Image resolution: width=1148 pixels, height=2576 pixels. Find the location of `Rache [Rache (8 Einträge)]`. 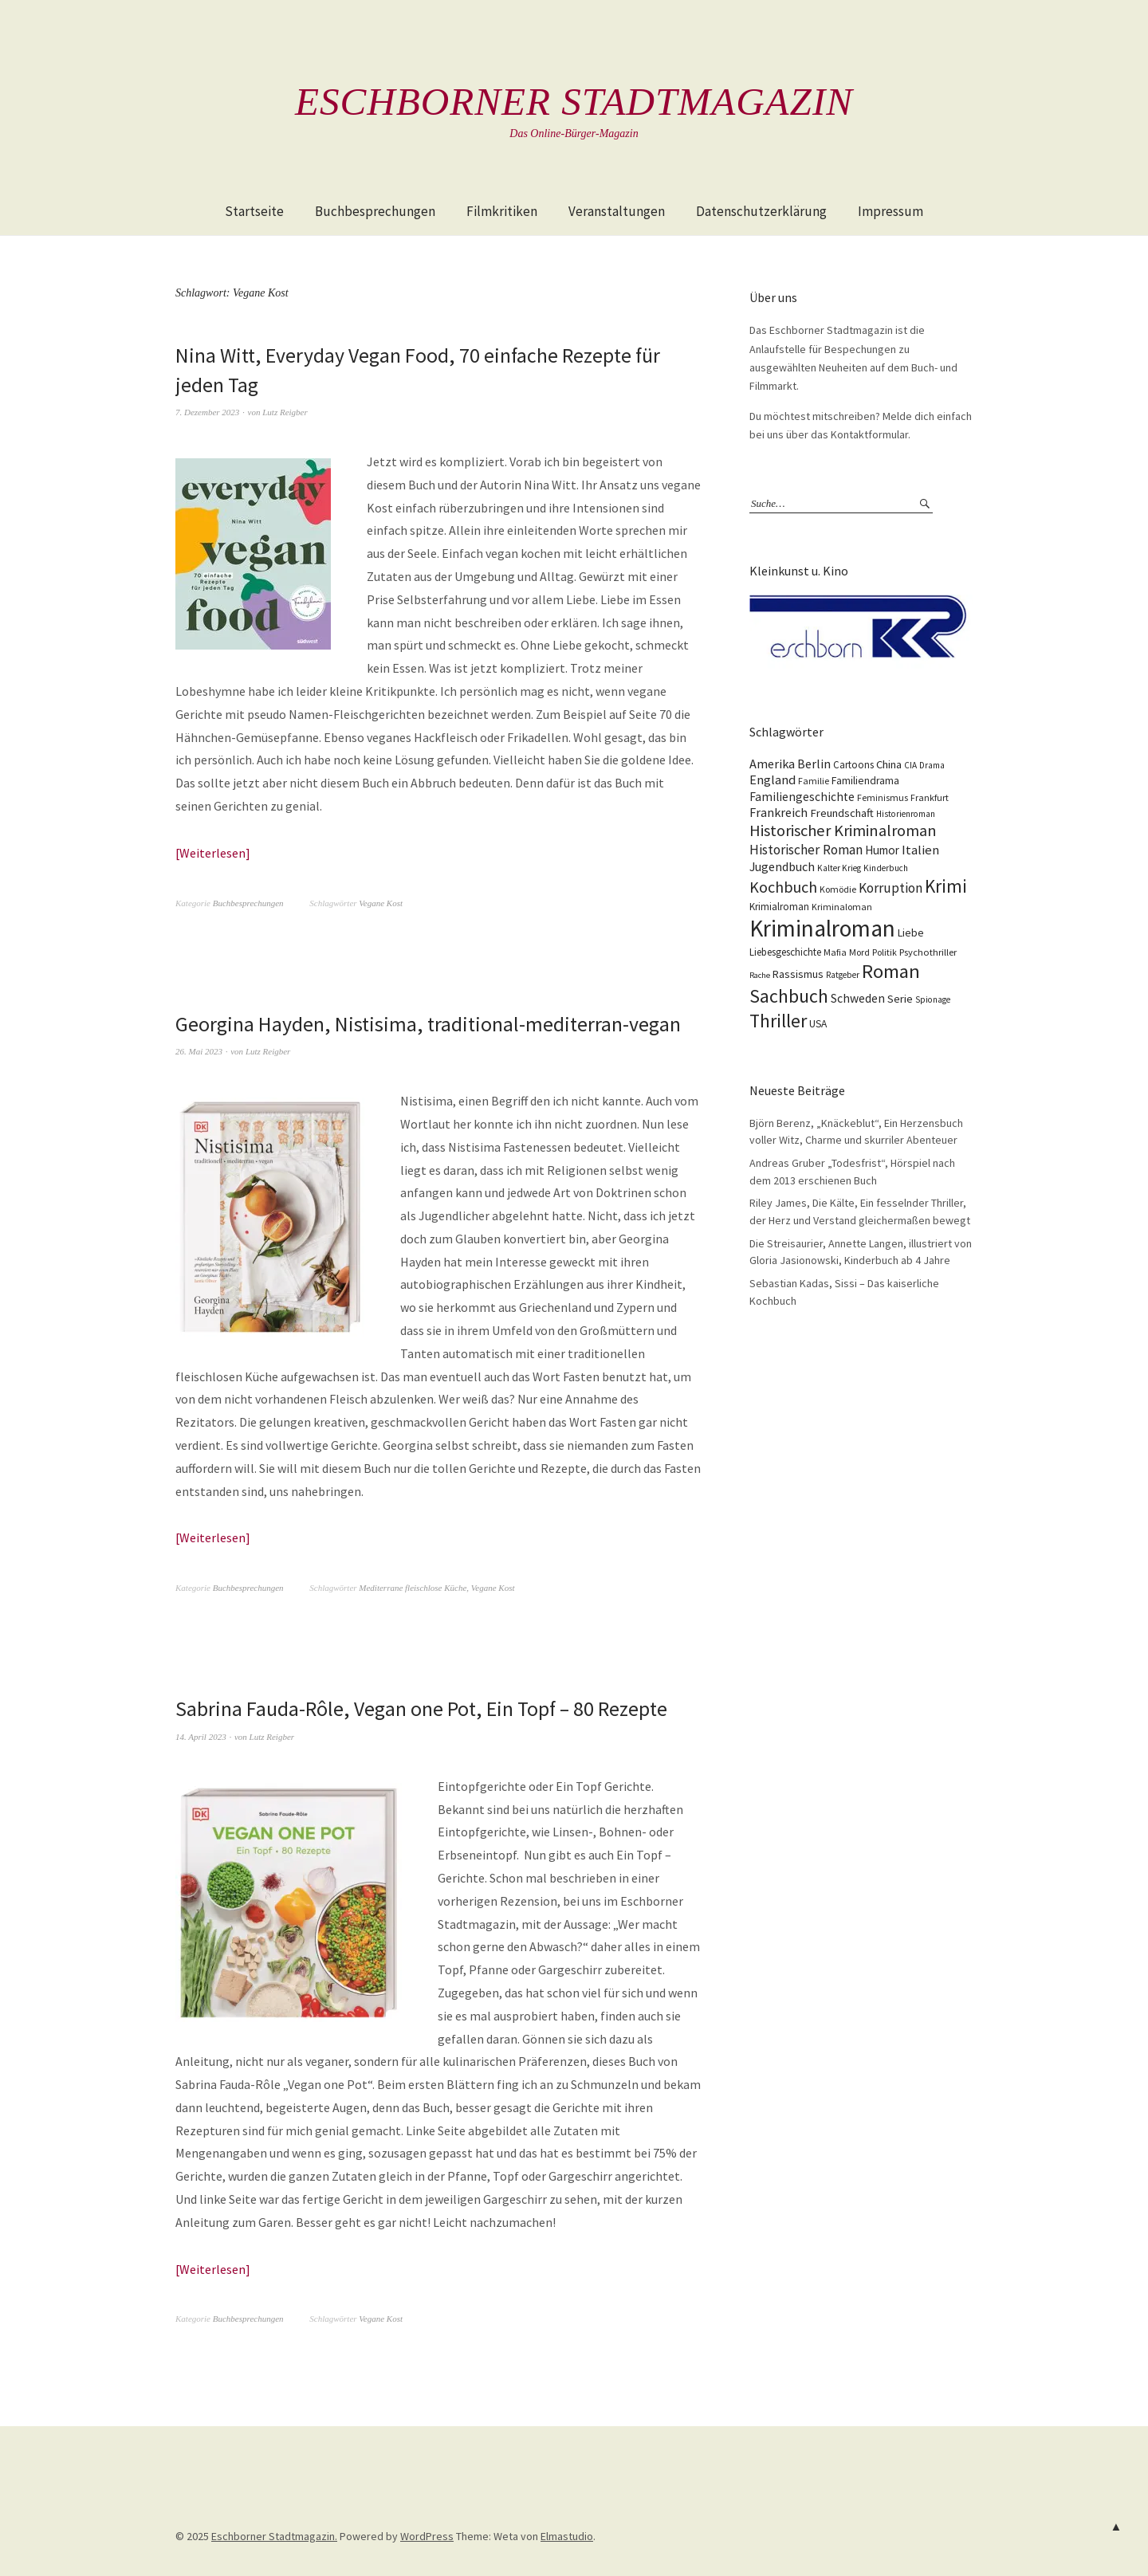

Rache [Rache (8 Einträge)] is located at coordinates (759, 975).